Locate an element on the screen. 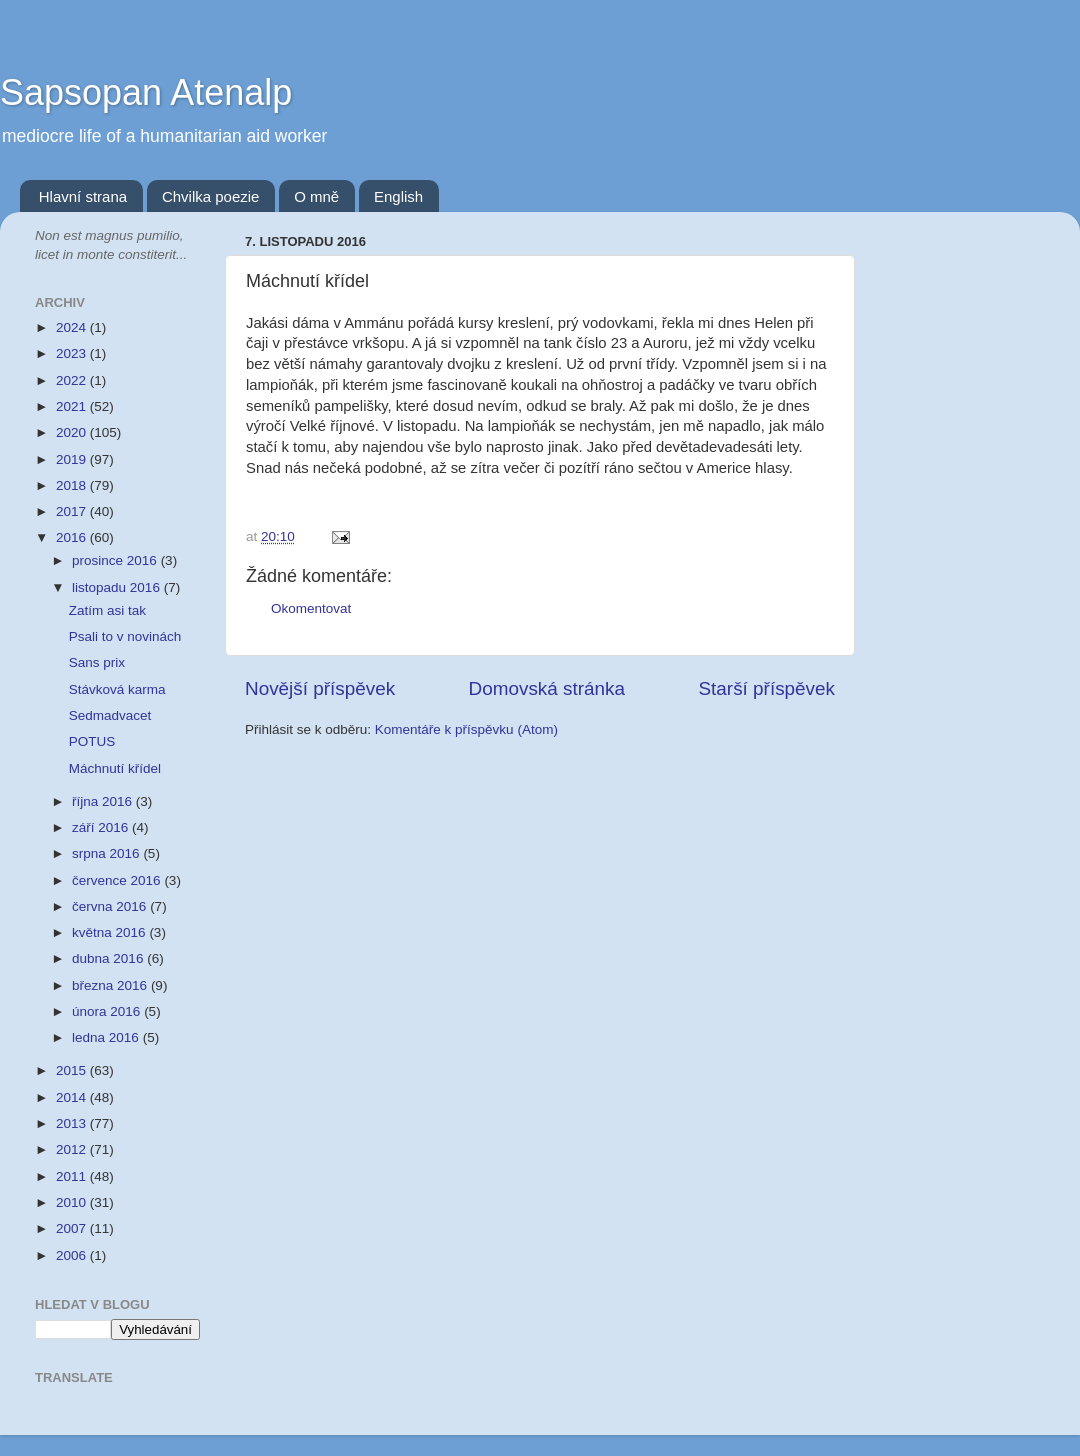 Image resolution: width=1080 pixels, height=1456 pixels. Sans prix is located at coordinates (97, 662).